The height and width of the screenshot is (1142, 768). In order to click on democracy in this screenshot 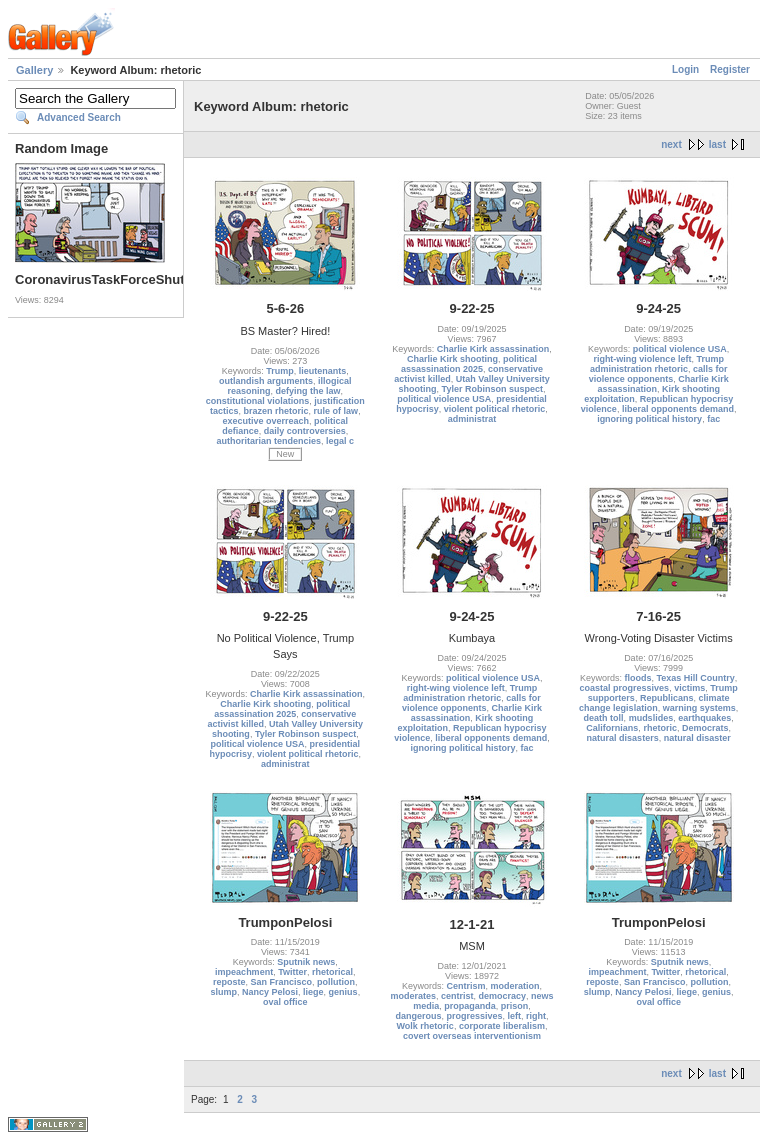, I will do `click(502, 996)`.